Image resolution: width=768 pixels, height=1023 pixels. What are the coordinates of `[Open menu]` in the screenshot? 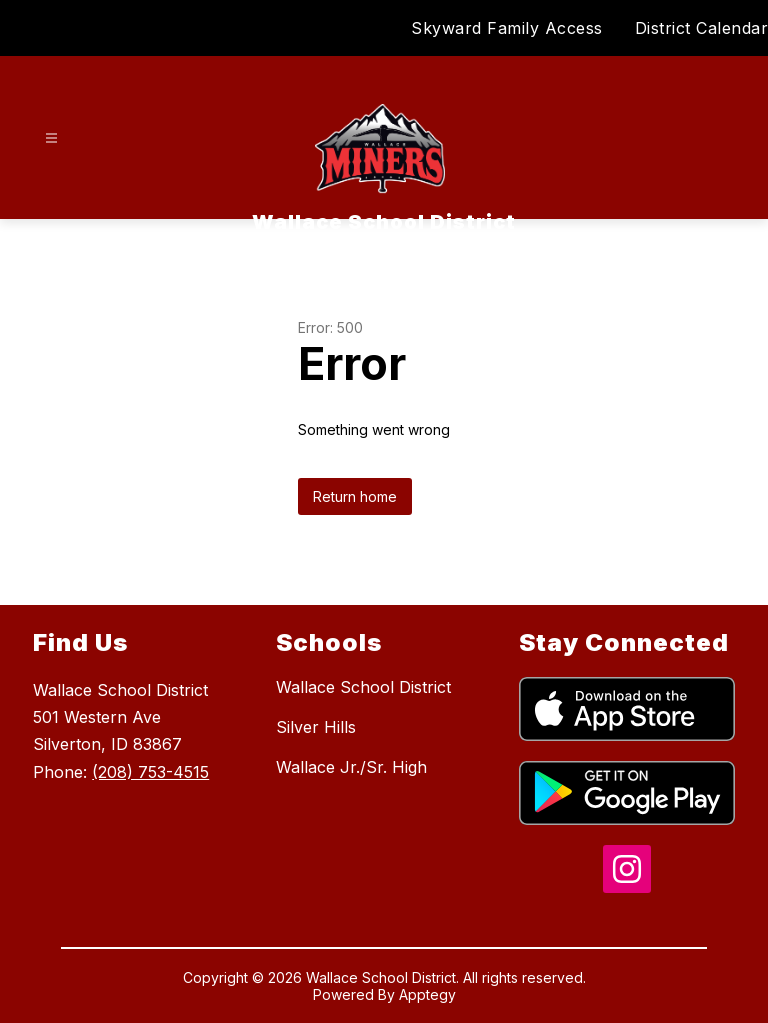 It's located at (51, 138).